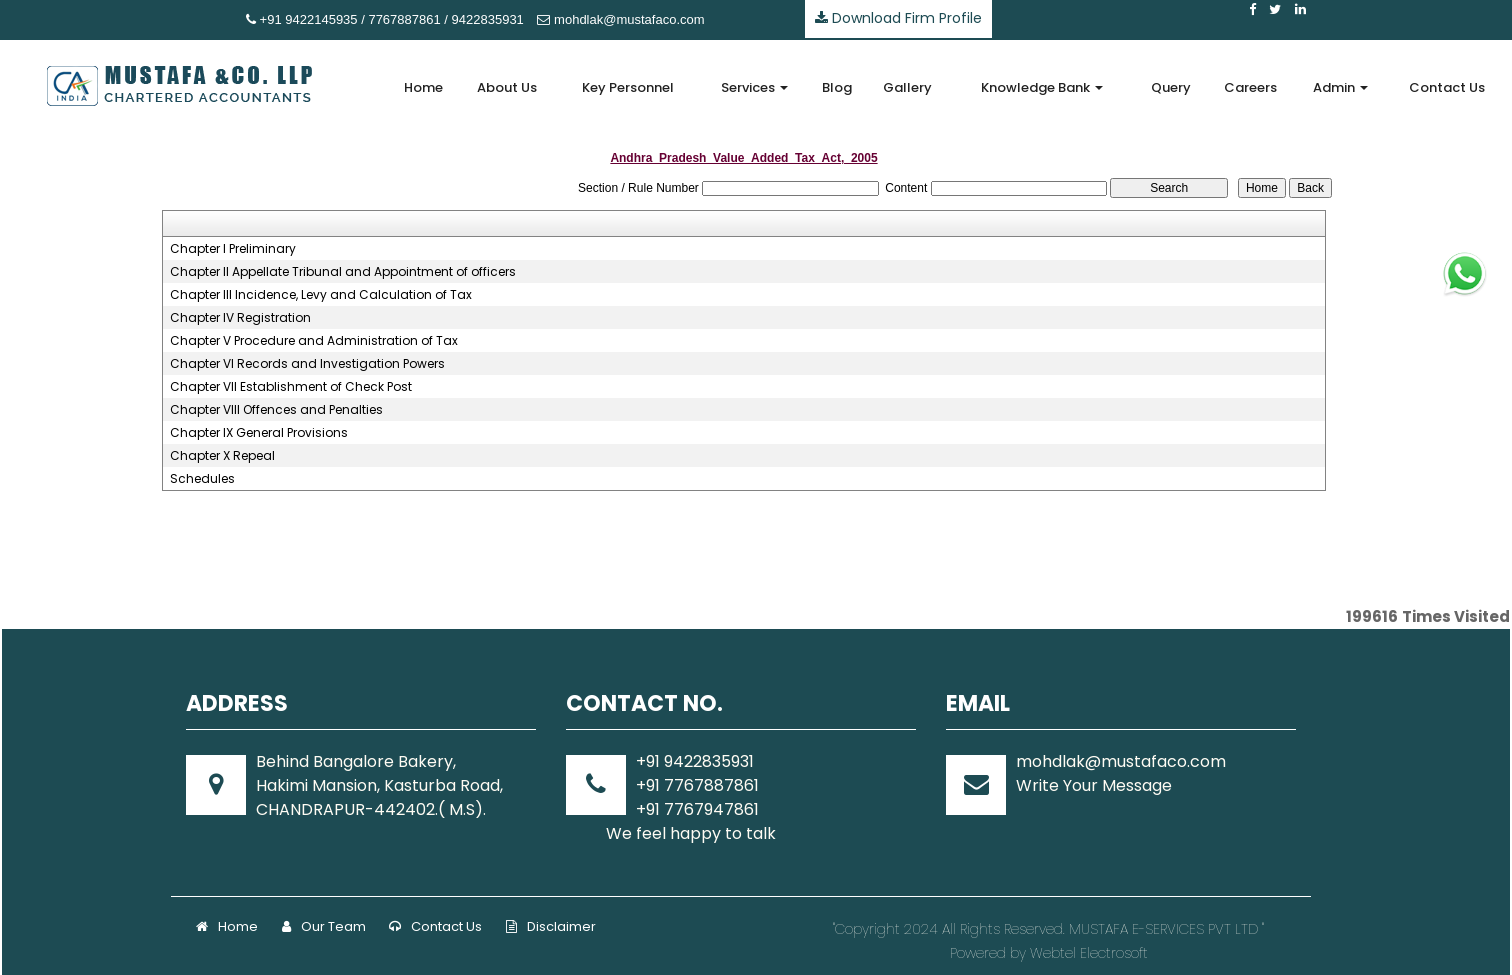 The image size is (1512, 975). What do you see at coordinates (1447, 87) in the screenshot?
I see `Contact Us` at bounding box center [1447, 87].